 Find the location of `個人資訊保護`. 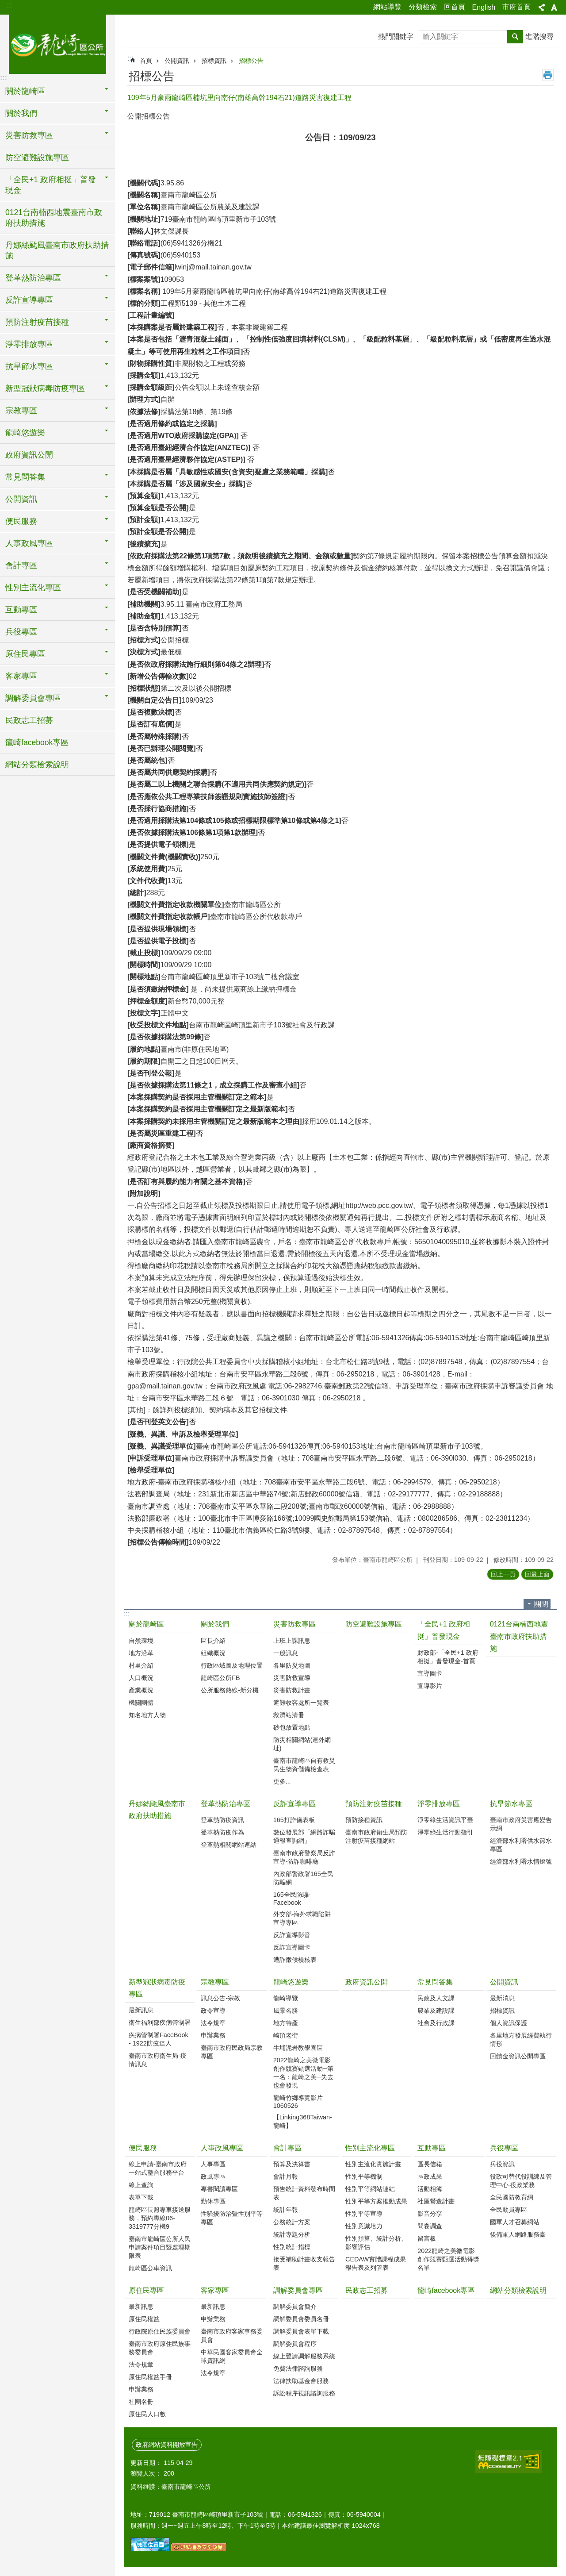

個人資訊保護 is located at coordinates (508, 2022).